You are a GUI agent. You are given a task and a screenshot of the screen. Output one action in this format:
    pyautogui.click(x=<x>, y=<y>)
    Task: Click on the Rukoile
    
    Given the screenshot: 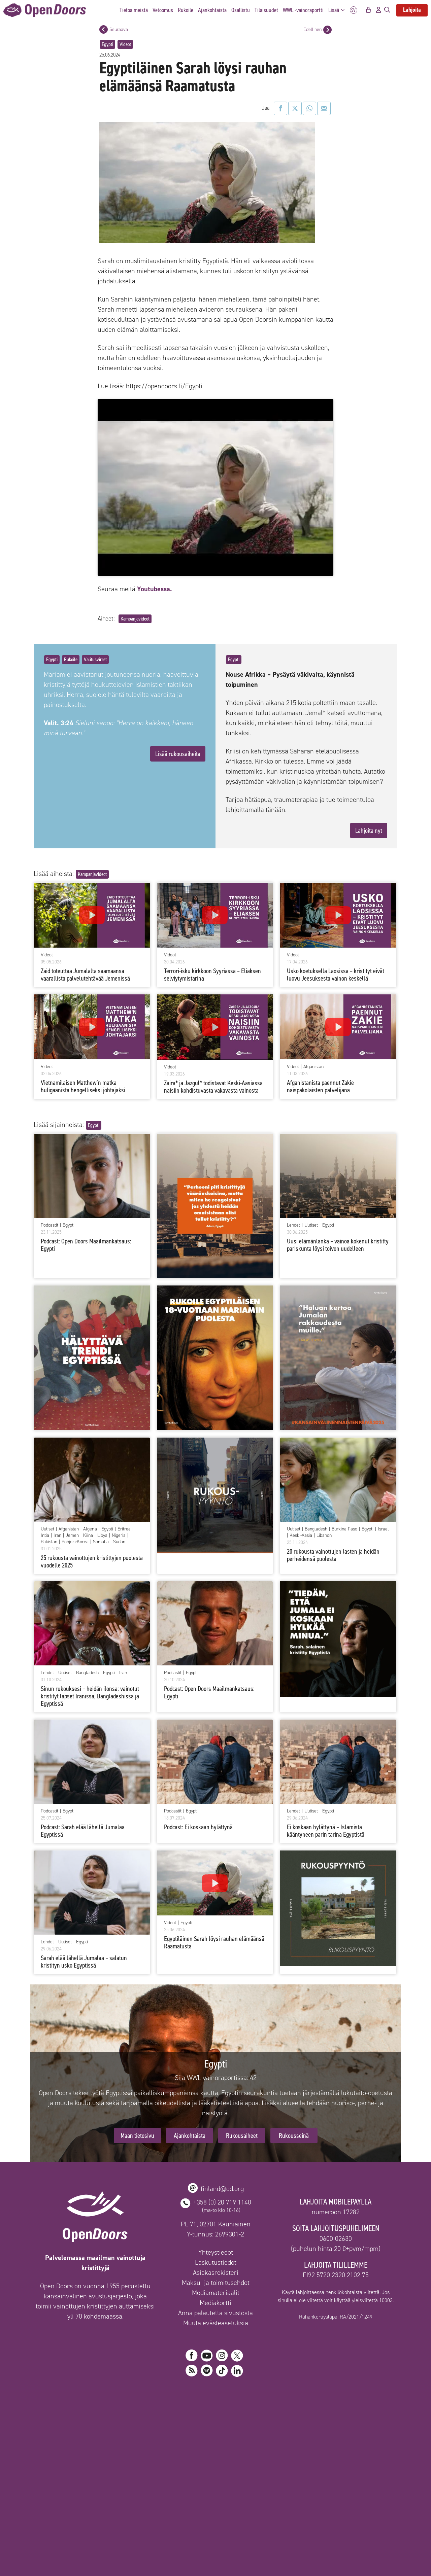 What is the action you would take?
    pyautogui.click(x=185, y=10)
    